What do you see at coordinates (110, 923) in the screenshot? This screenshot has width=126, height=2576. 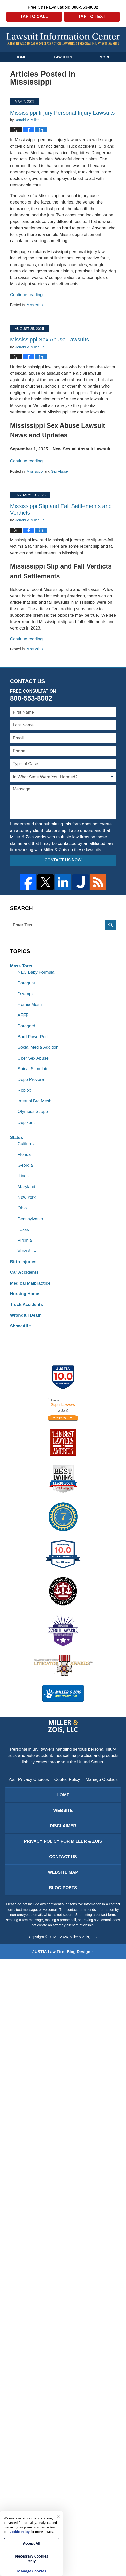 I see `Search` at bounding box center [110, 923].